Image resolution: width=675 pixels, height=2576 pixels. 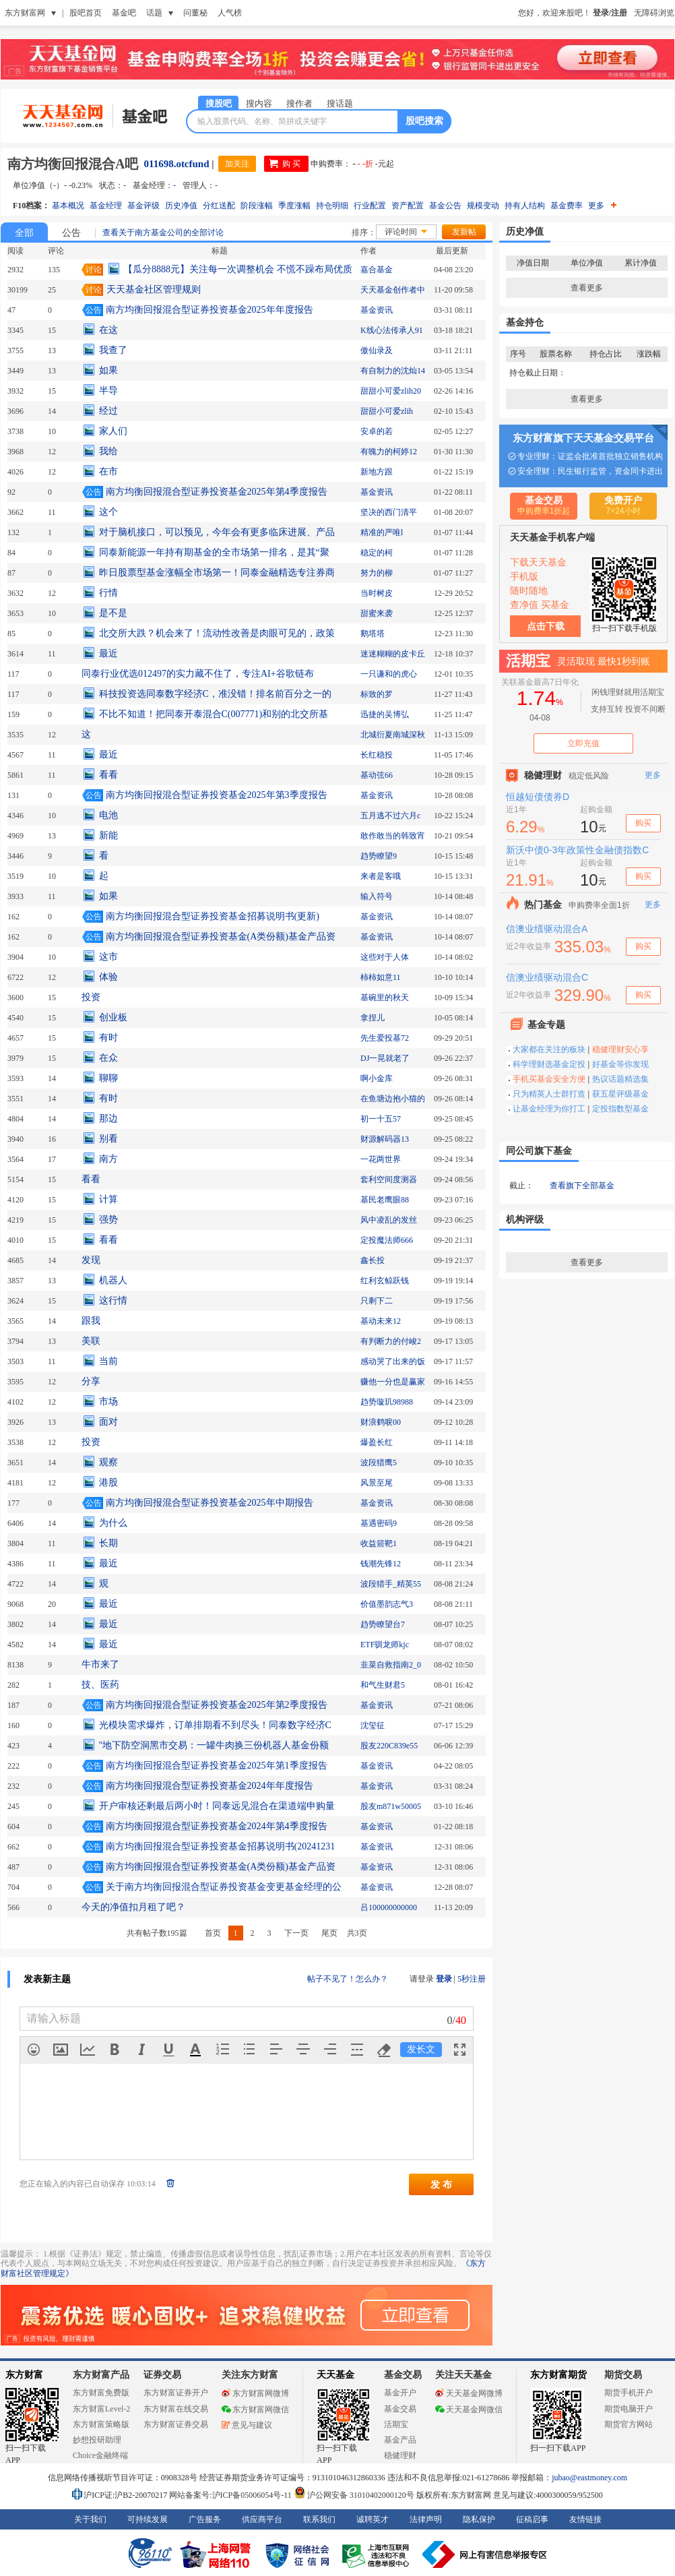 What do you see at coordinates (90, 2519) in the screenshot?
I see `关于我们` at bounding box center [90, 2519].